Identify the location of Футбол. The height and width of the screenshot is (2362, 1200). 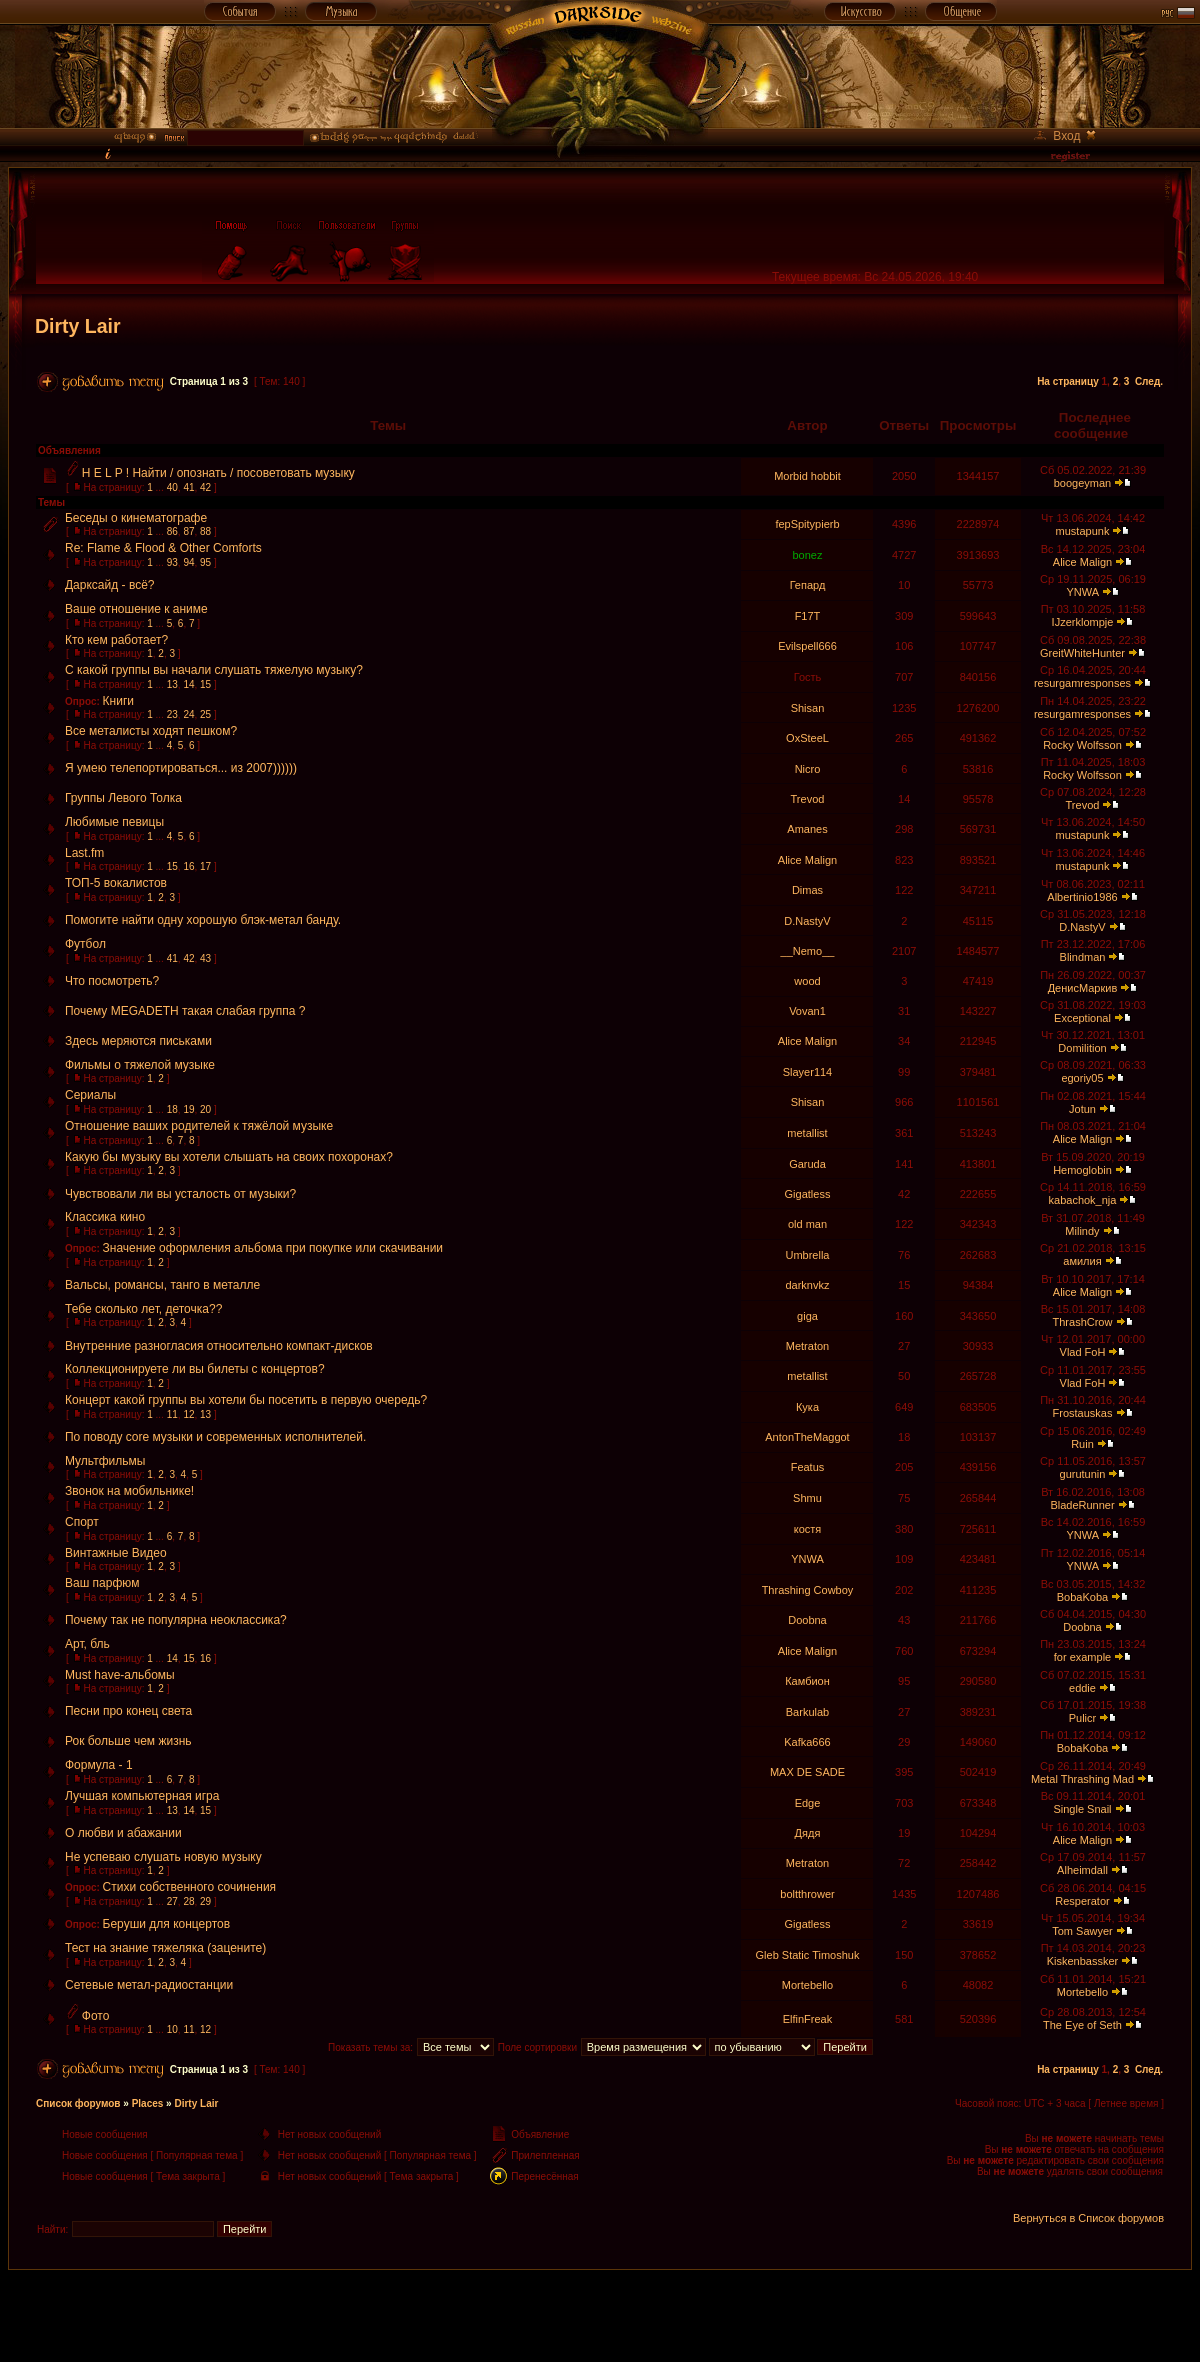
(85, 944).